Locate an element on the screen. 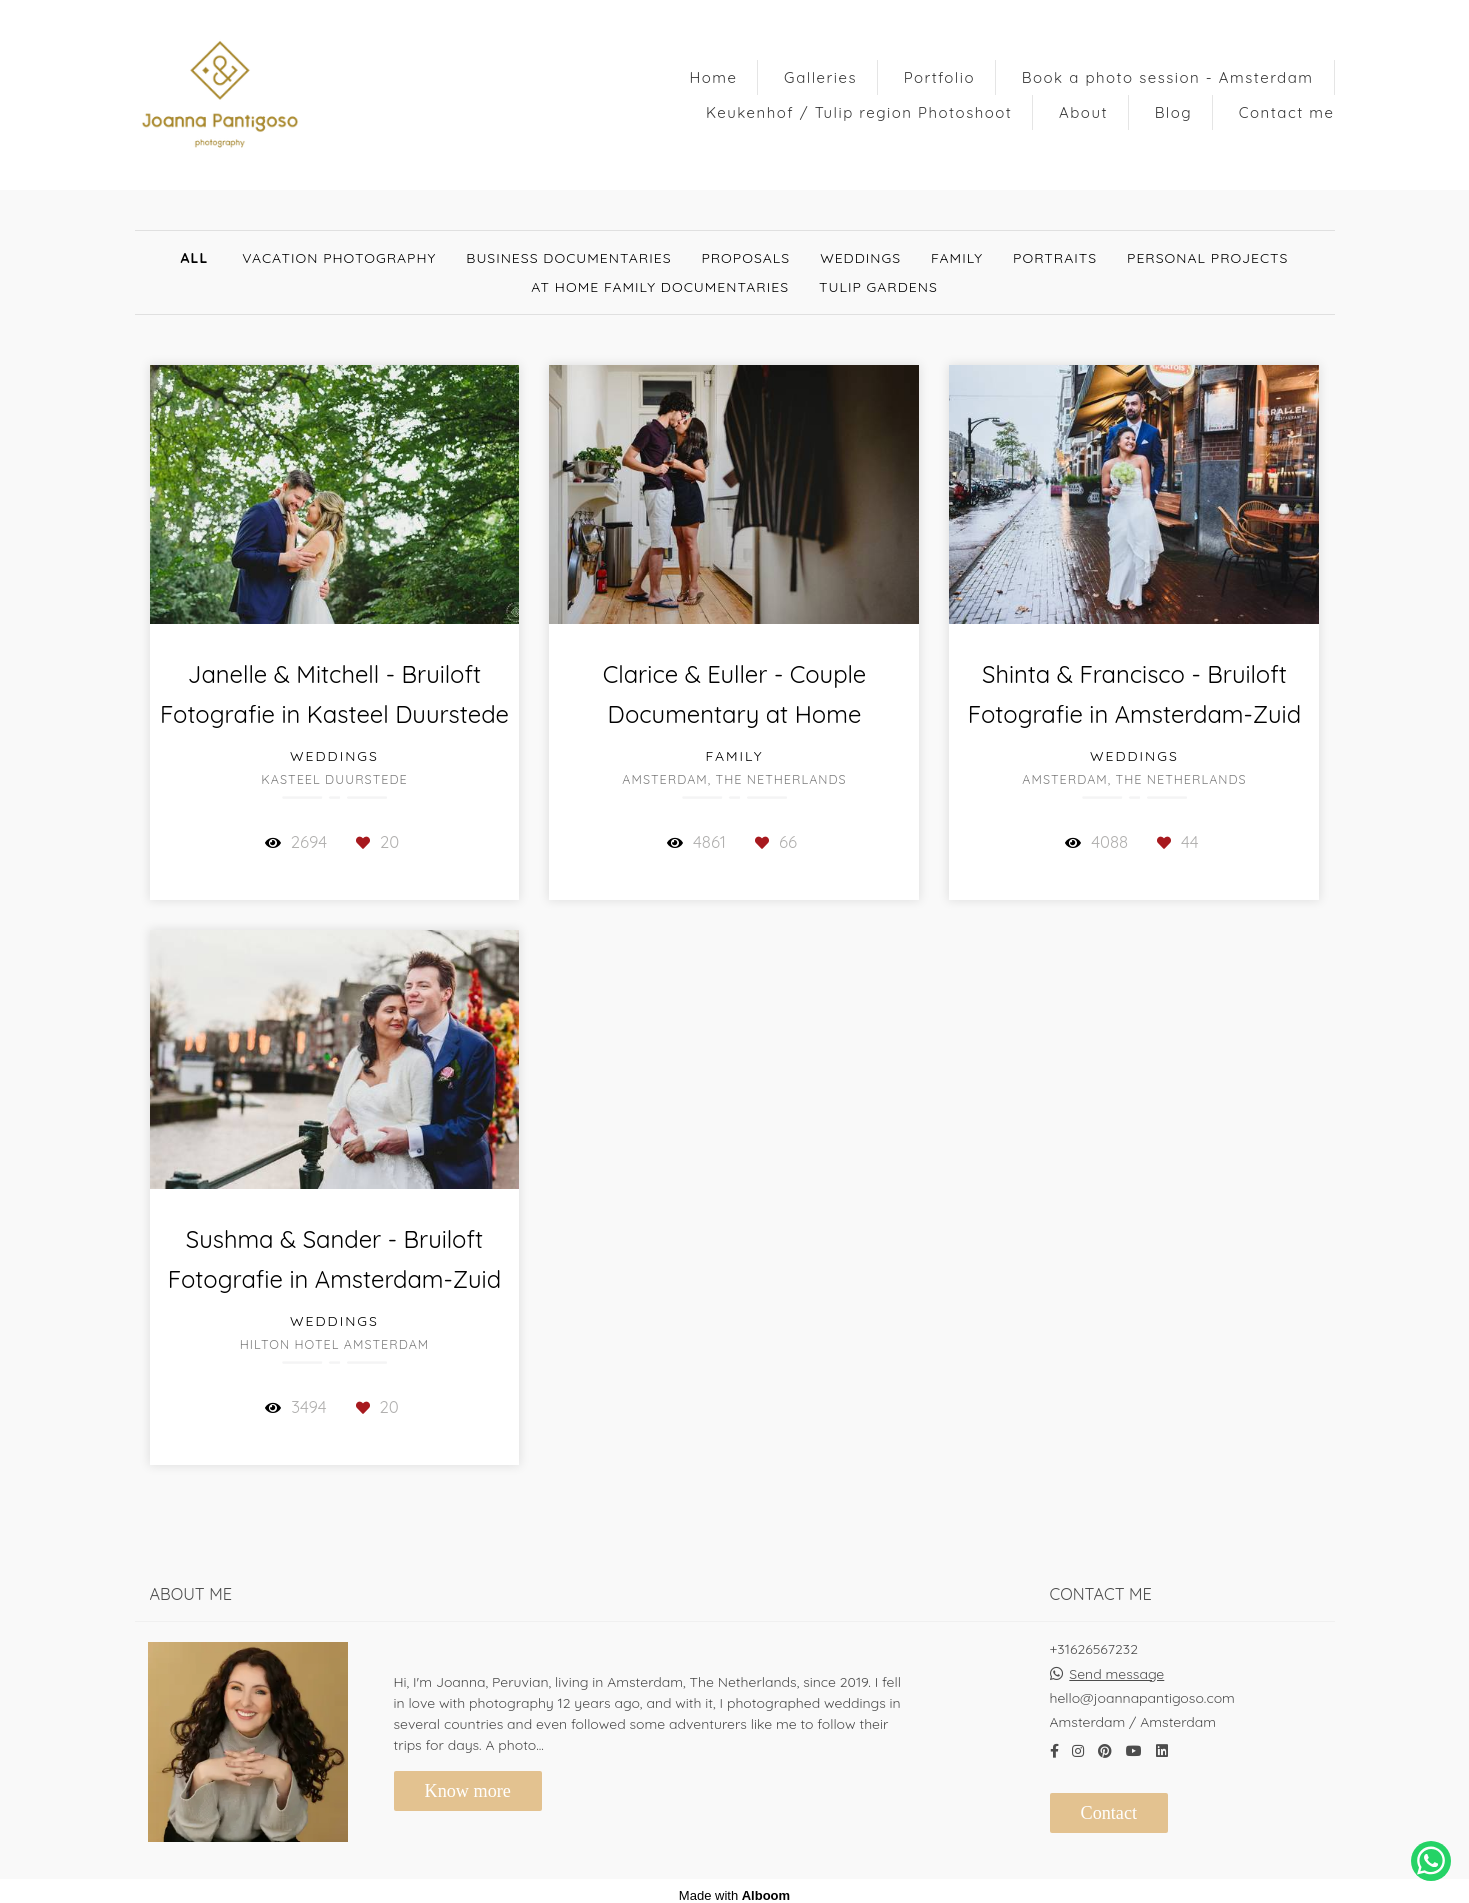 Image resolution: width=1469 pixels, height=1903 pixels. Keukenhof / Tulip region Photoshoot is located at coordinates (859, 112).